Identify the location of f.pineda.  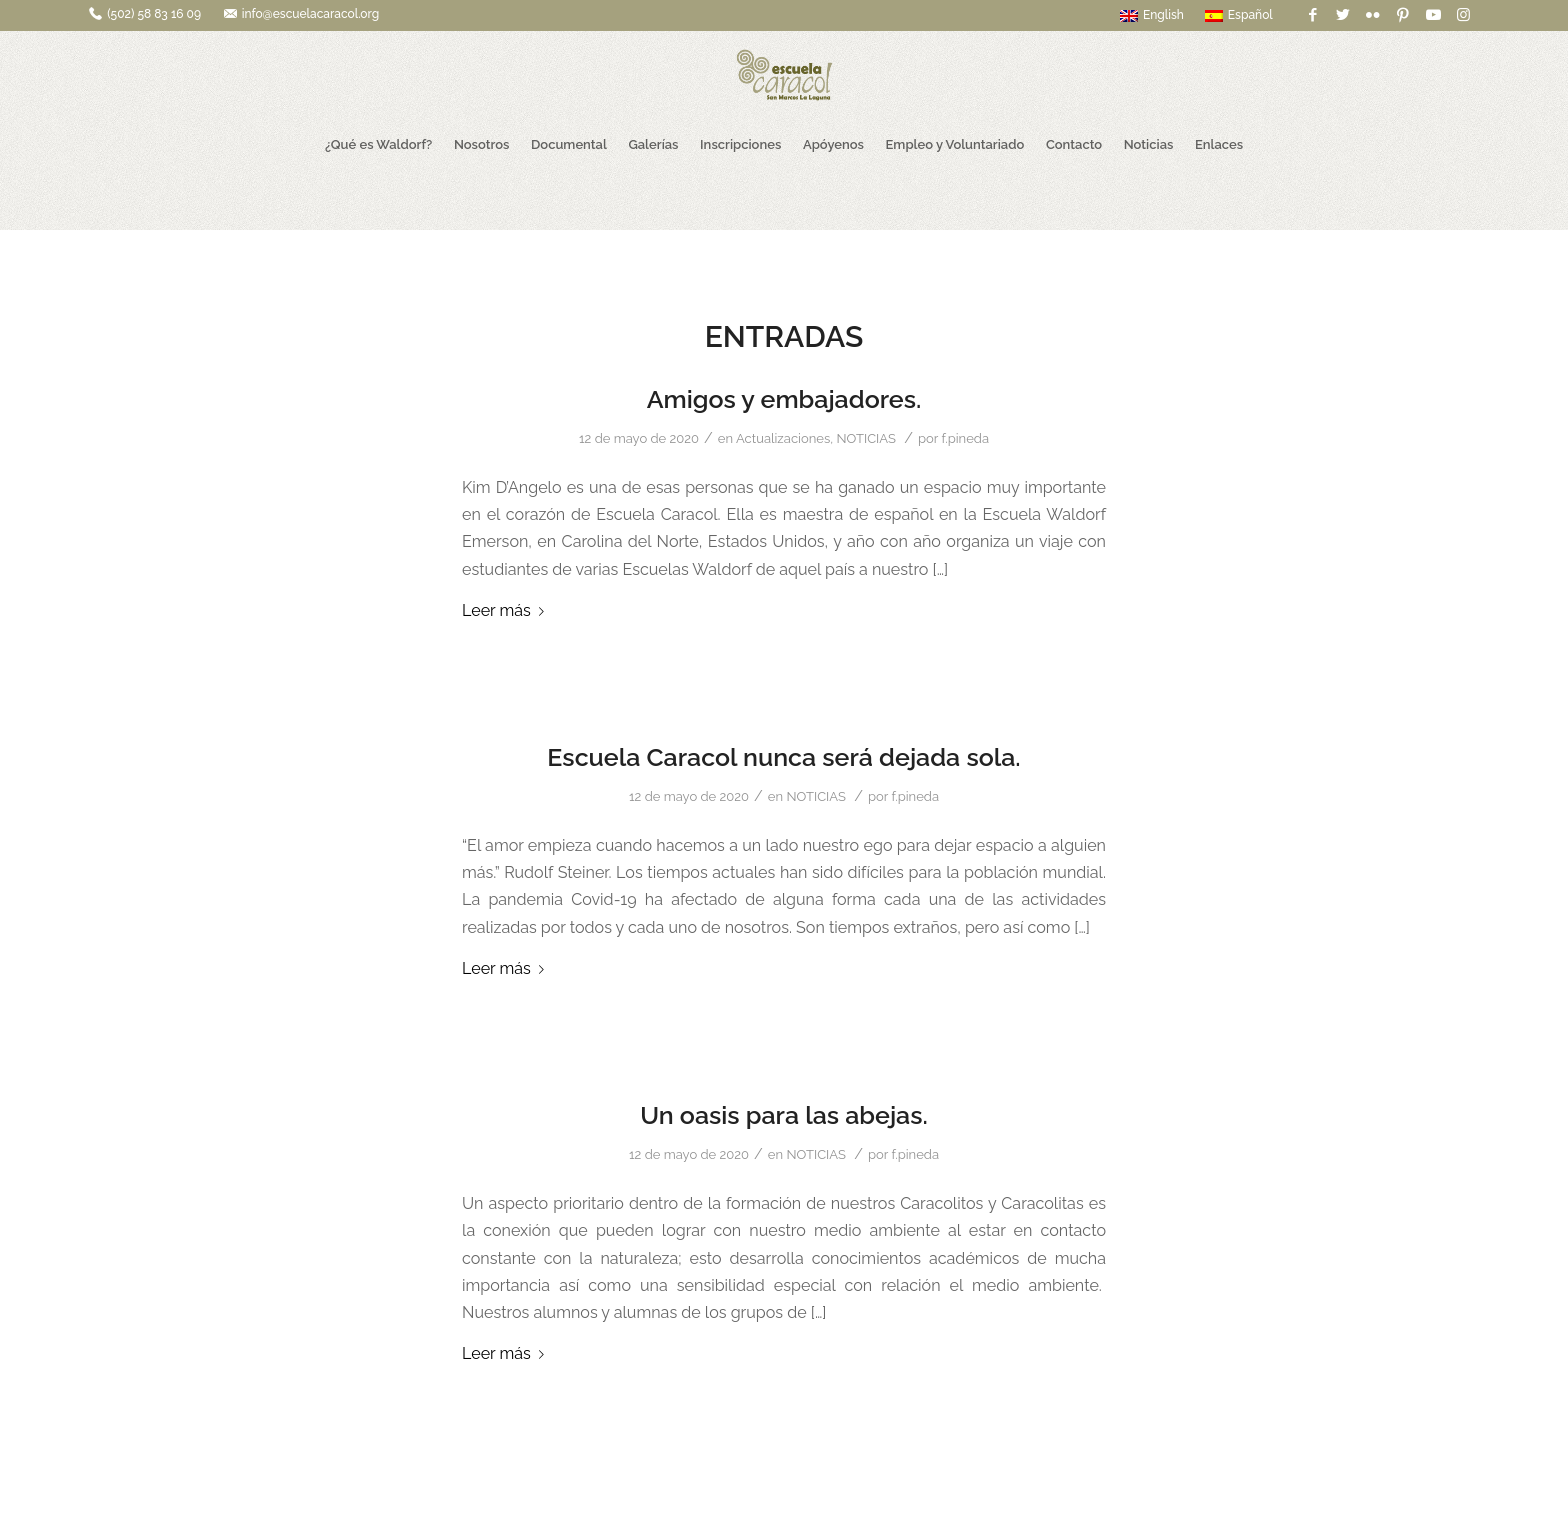
(965, 438).